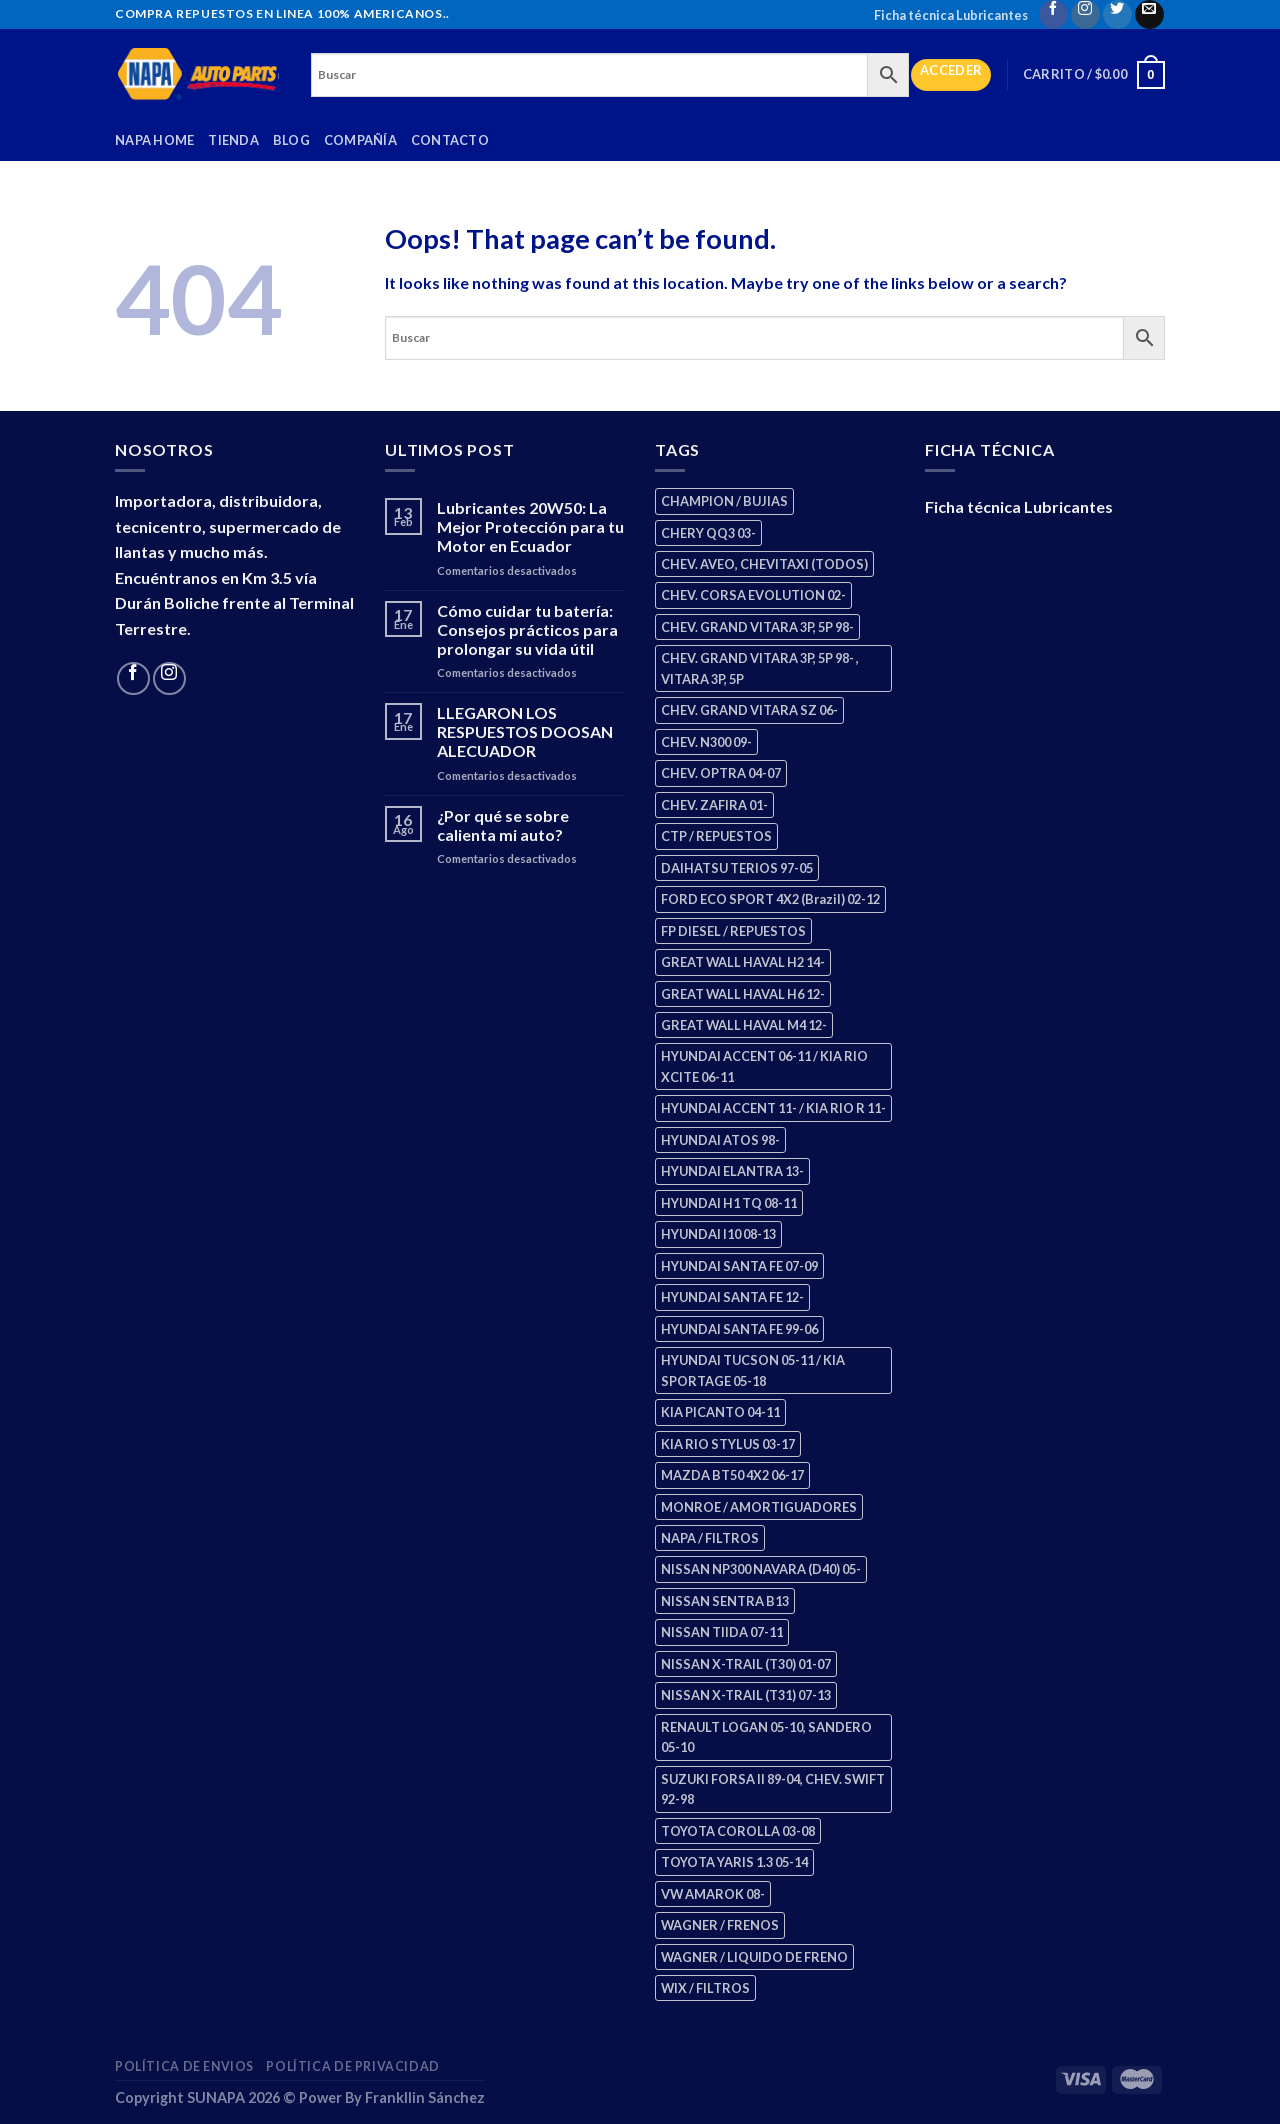  I want to click on HYUNDAI TUCSON 05-11 / KIA SPORTAGE 05-18 [HYUNDAI TUCSON 05-11 / KIA SPORTAGE 05-18 (3 productos)], so click(753, 1370).